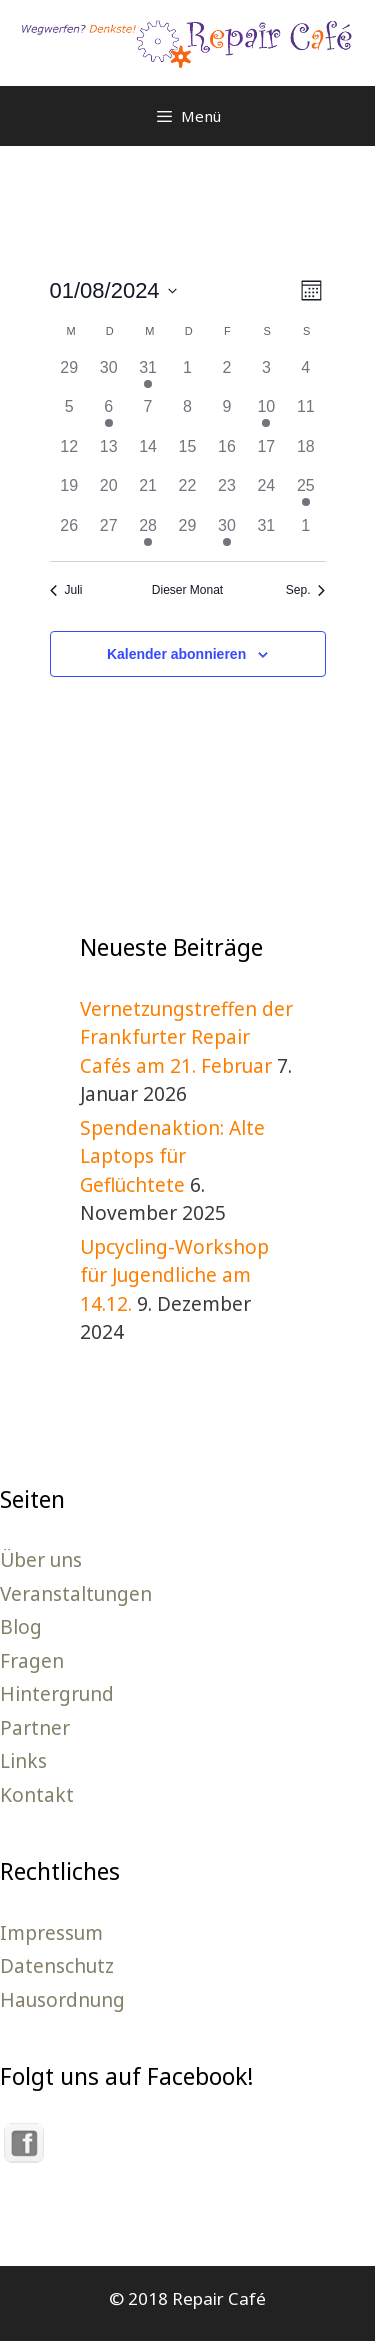  I want to click on Fragen, so click(32, 1661).